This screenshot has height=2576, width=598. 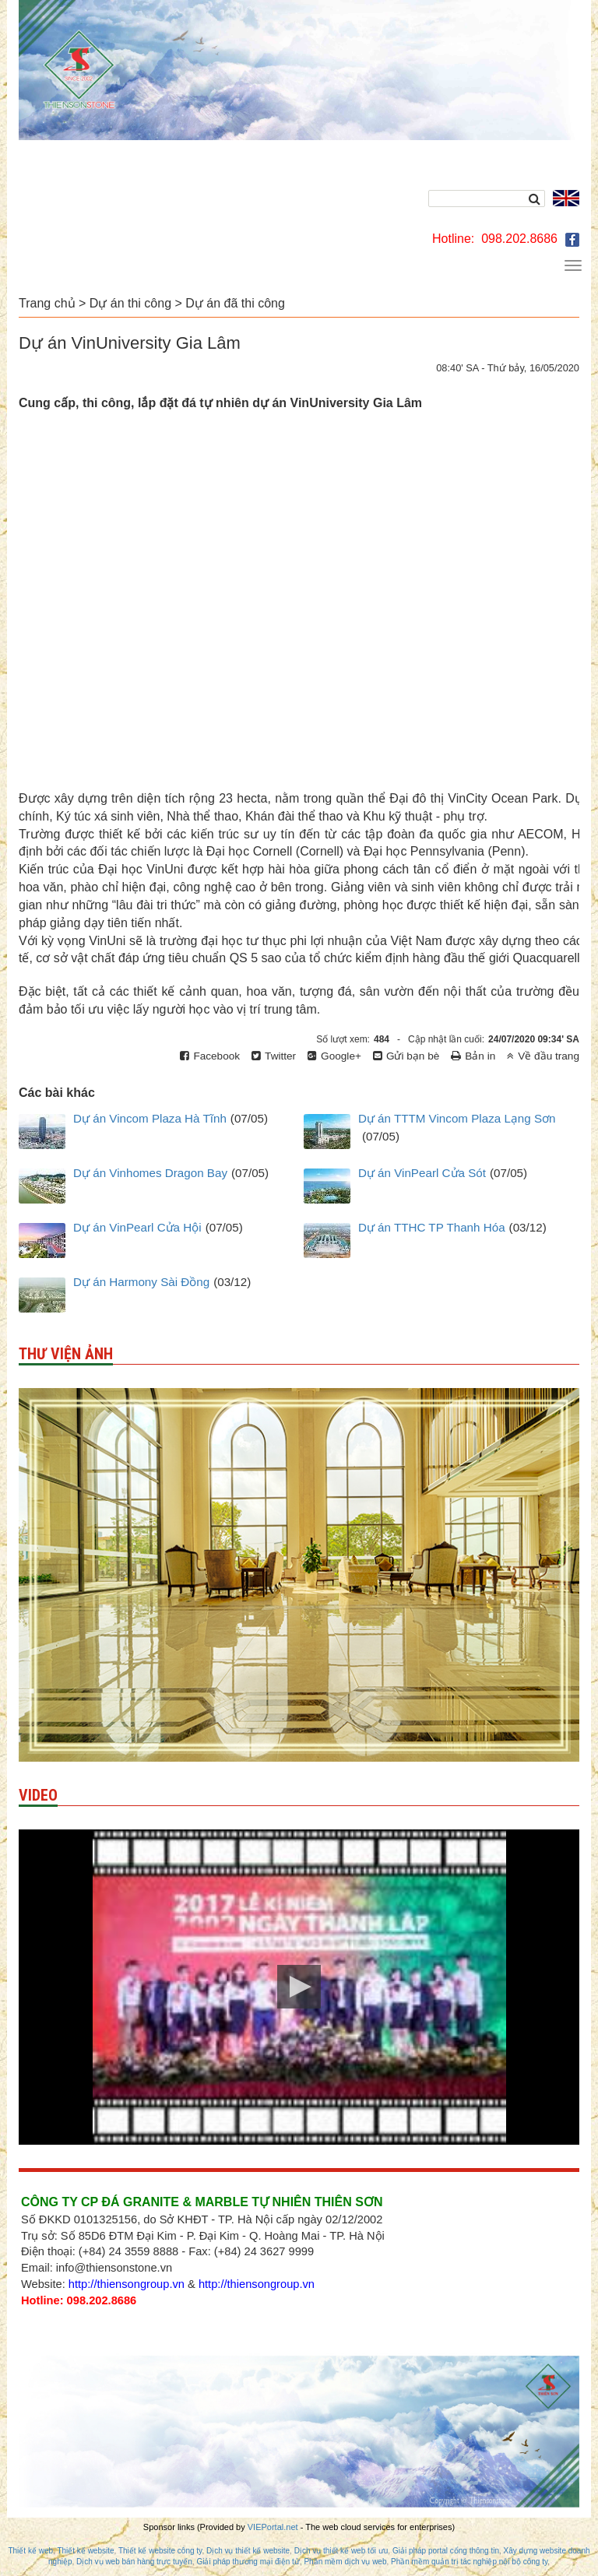 What do you see at coordinates (57, 1092) in the screenshot?
I see `Các bài khác` at bounding box center [57, 1092].